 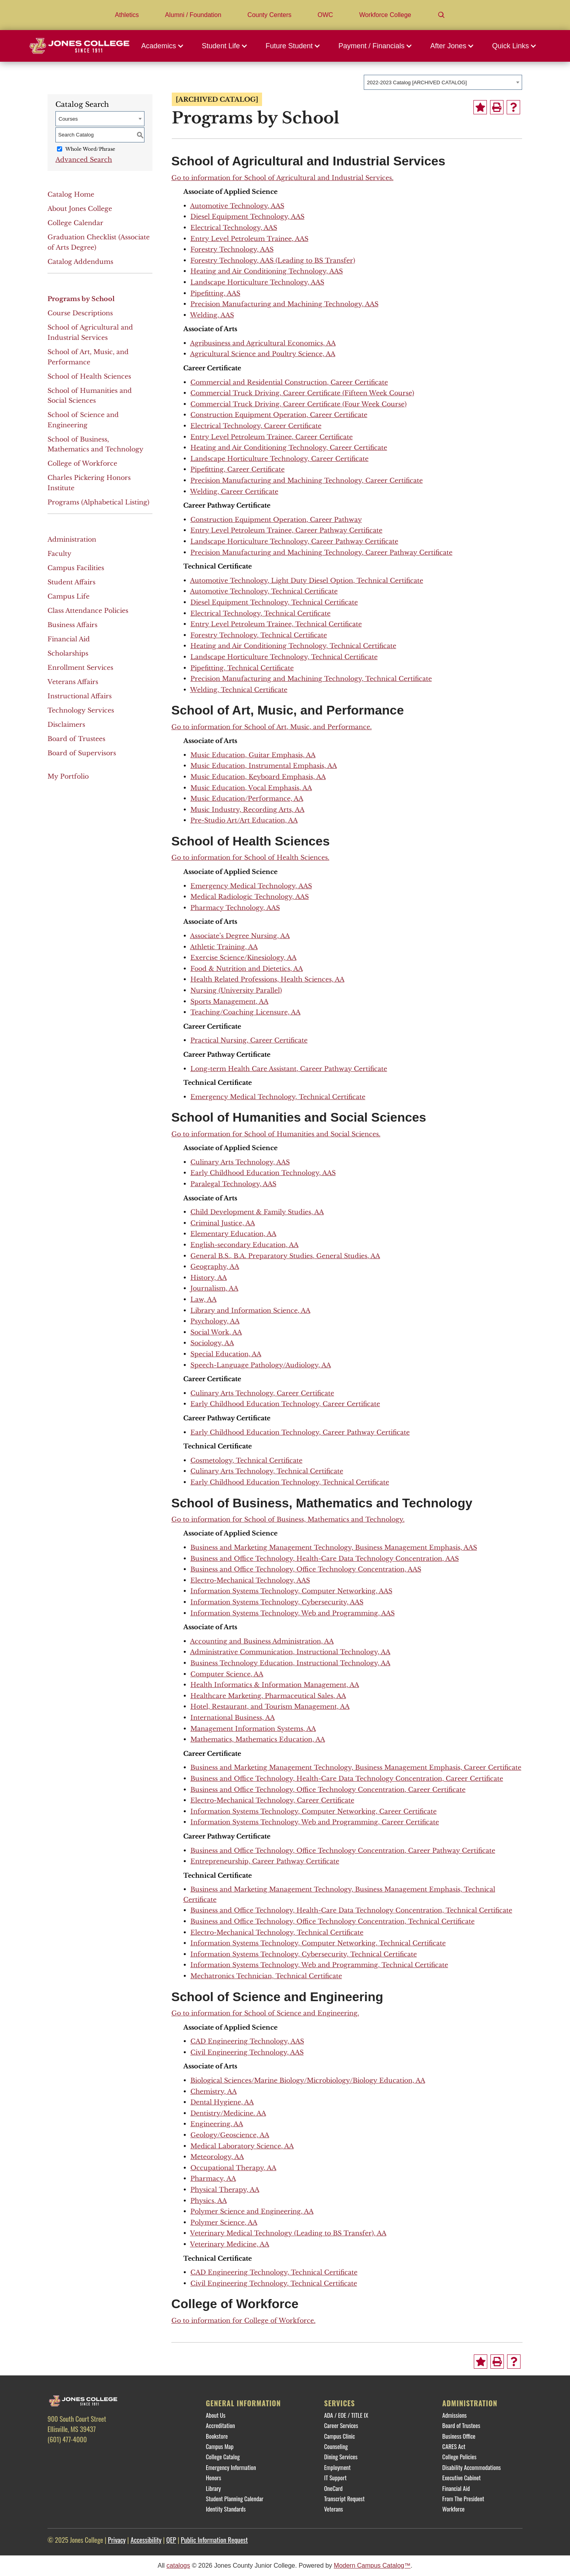 I want to click on Music Education, Vocal Emphasis, AA, so click(x=251, y=788).